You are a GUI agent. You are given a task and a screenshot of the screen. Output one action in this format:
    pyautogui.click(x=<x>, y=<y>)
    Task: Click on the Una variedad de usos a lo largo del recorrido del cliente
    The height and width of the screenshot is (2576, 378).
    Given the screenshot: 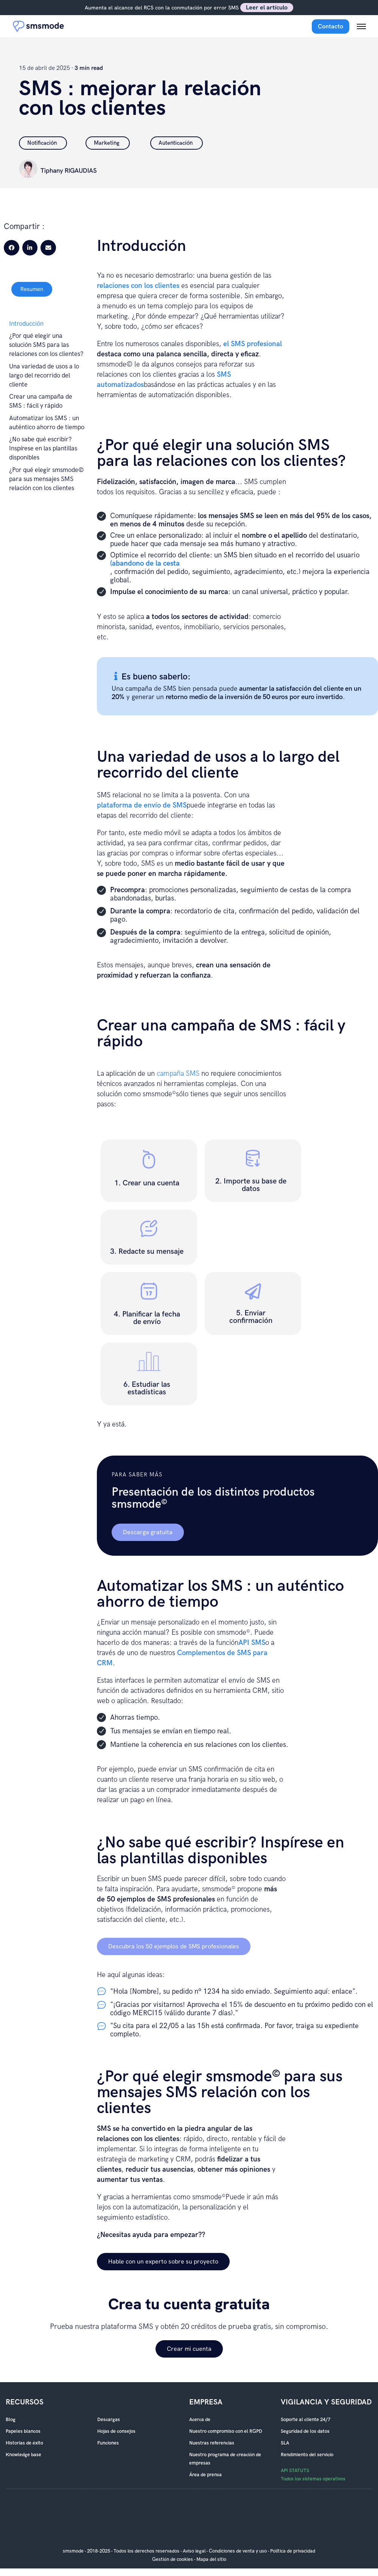 What is the action you would take?
    pyautogui.click(x=44, y=375)
    